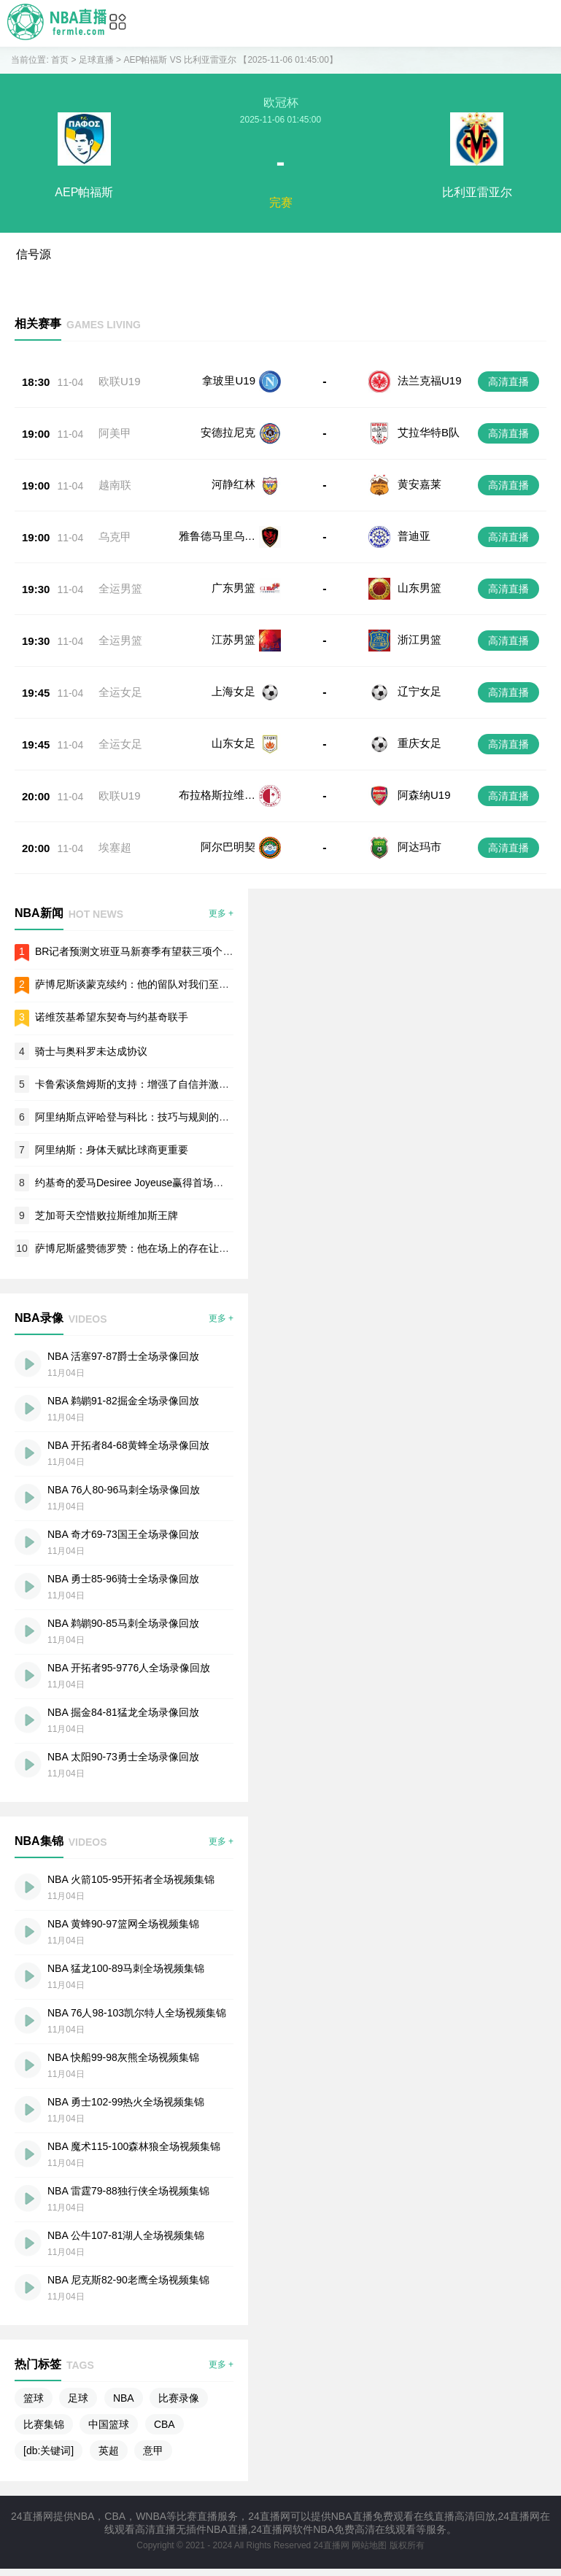 The image size is (561, 2576). Describe the element at coordinates (111, 1150) in the screenshot. I see `阿里纳斯：身体天赋比球商更重要` at that location.